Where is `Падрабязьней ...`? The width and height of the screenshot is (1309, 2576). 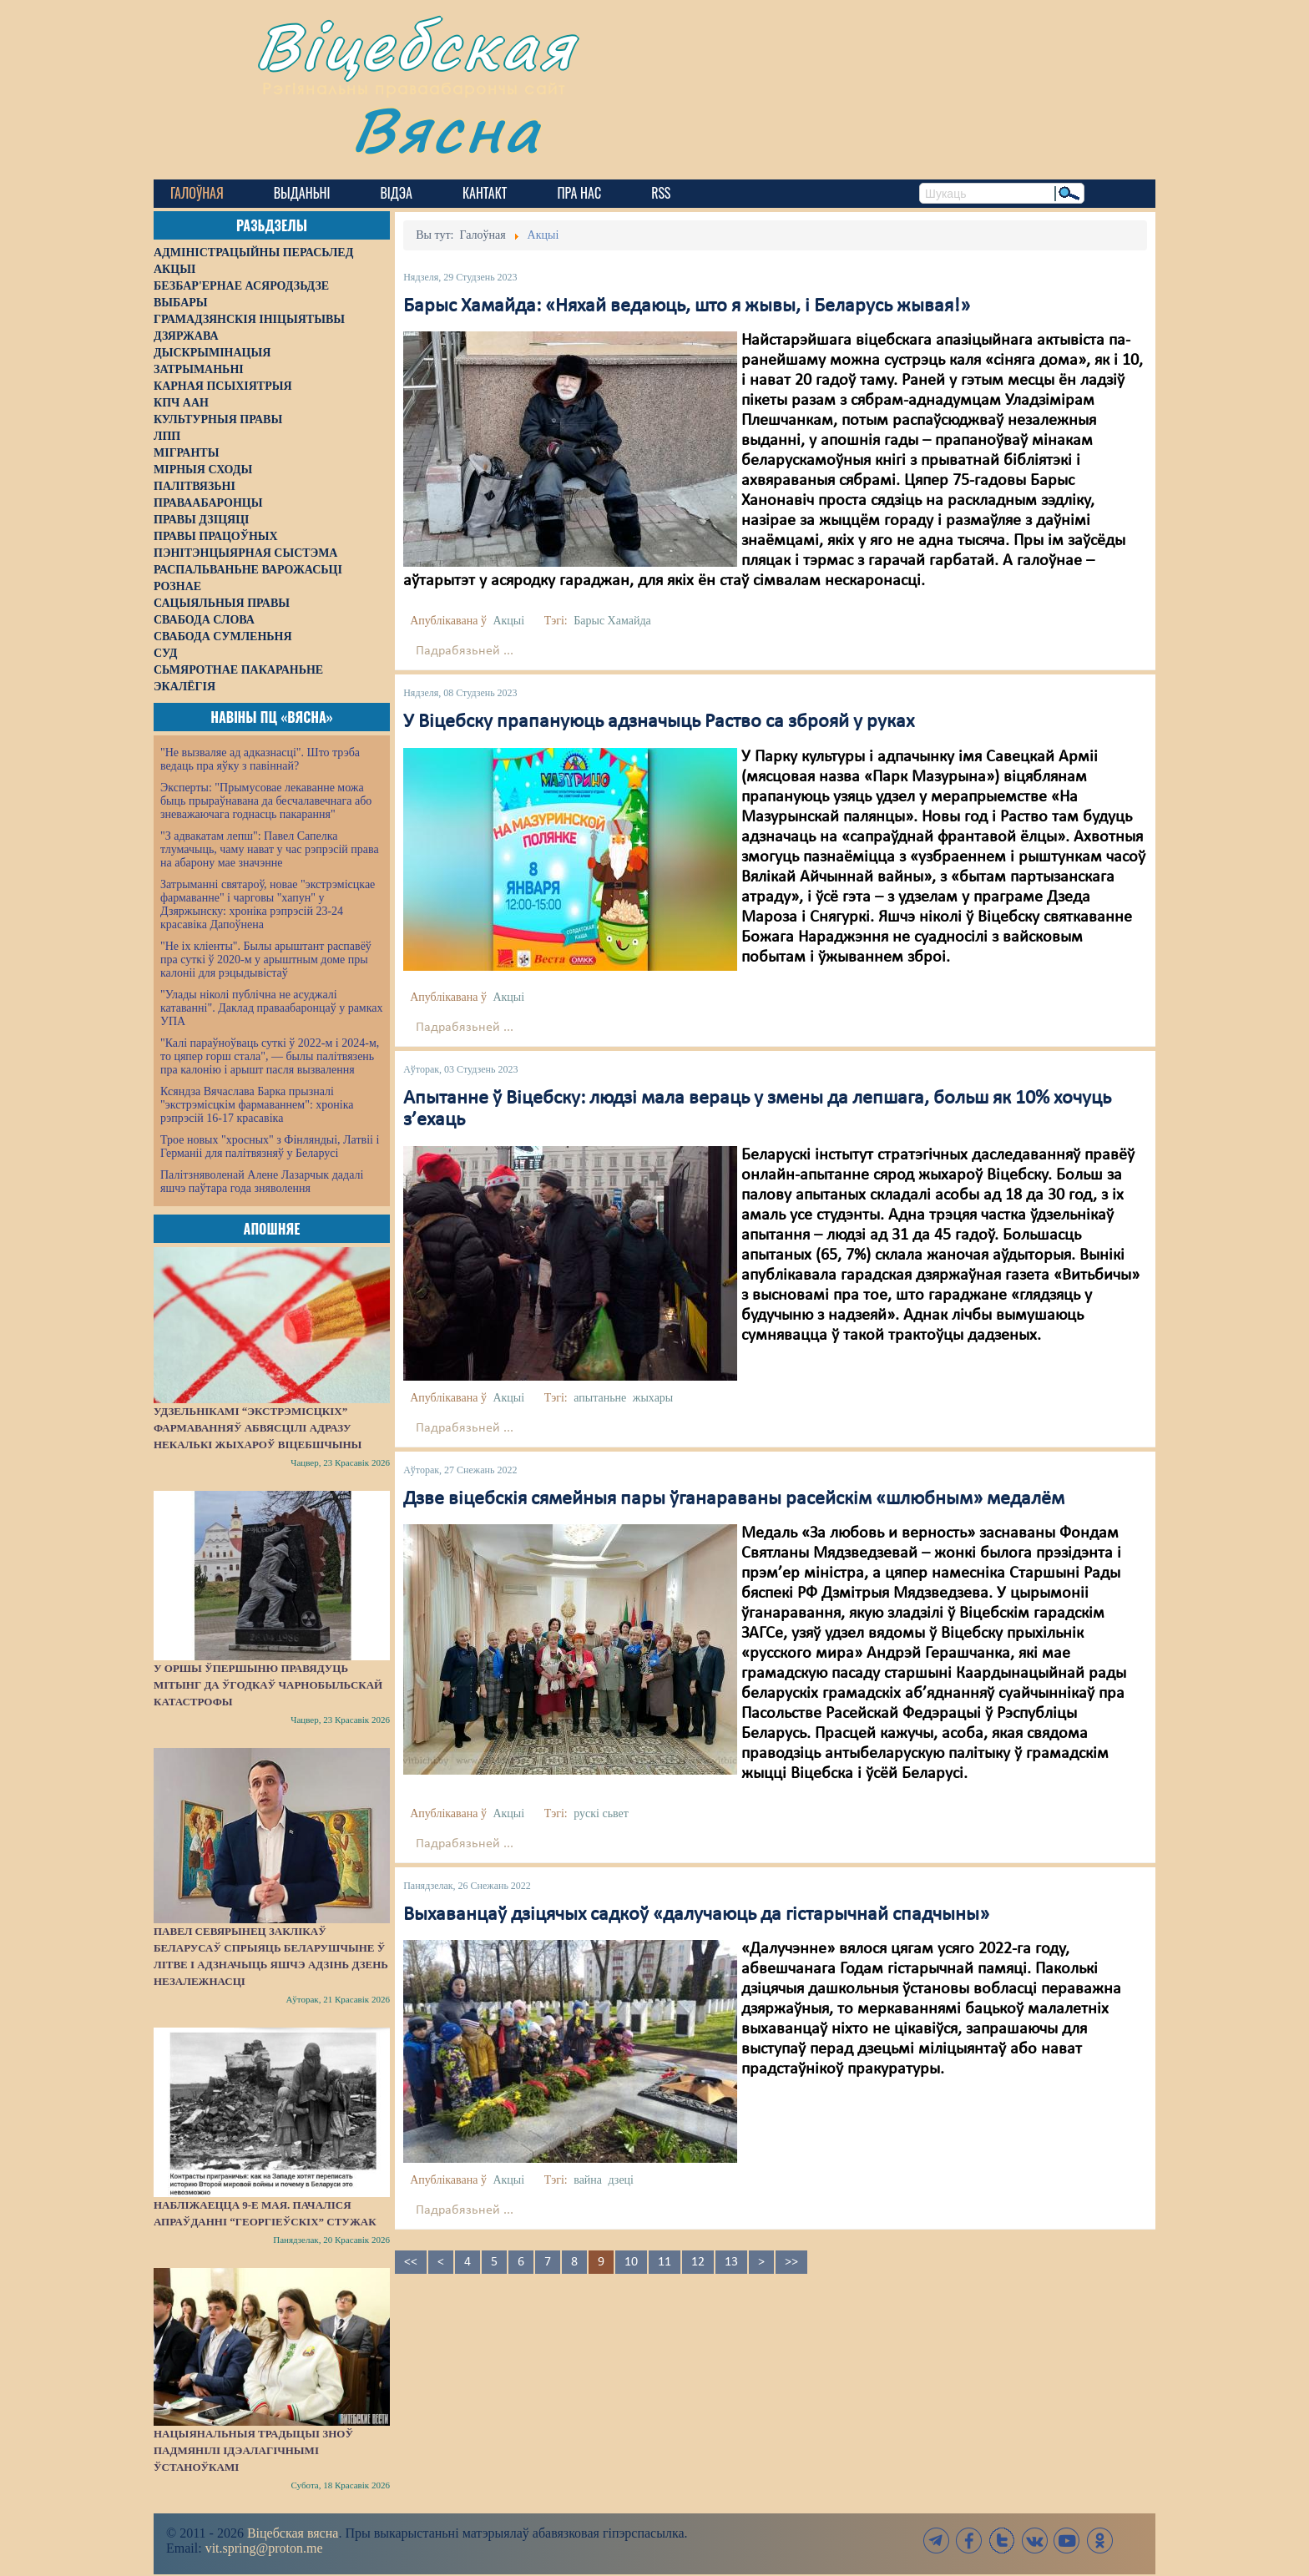
Падрабязьней ... is located at coordinates (464, 651).